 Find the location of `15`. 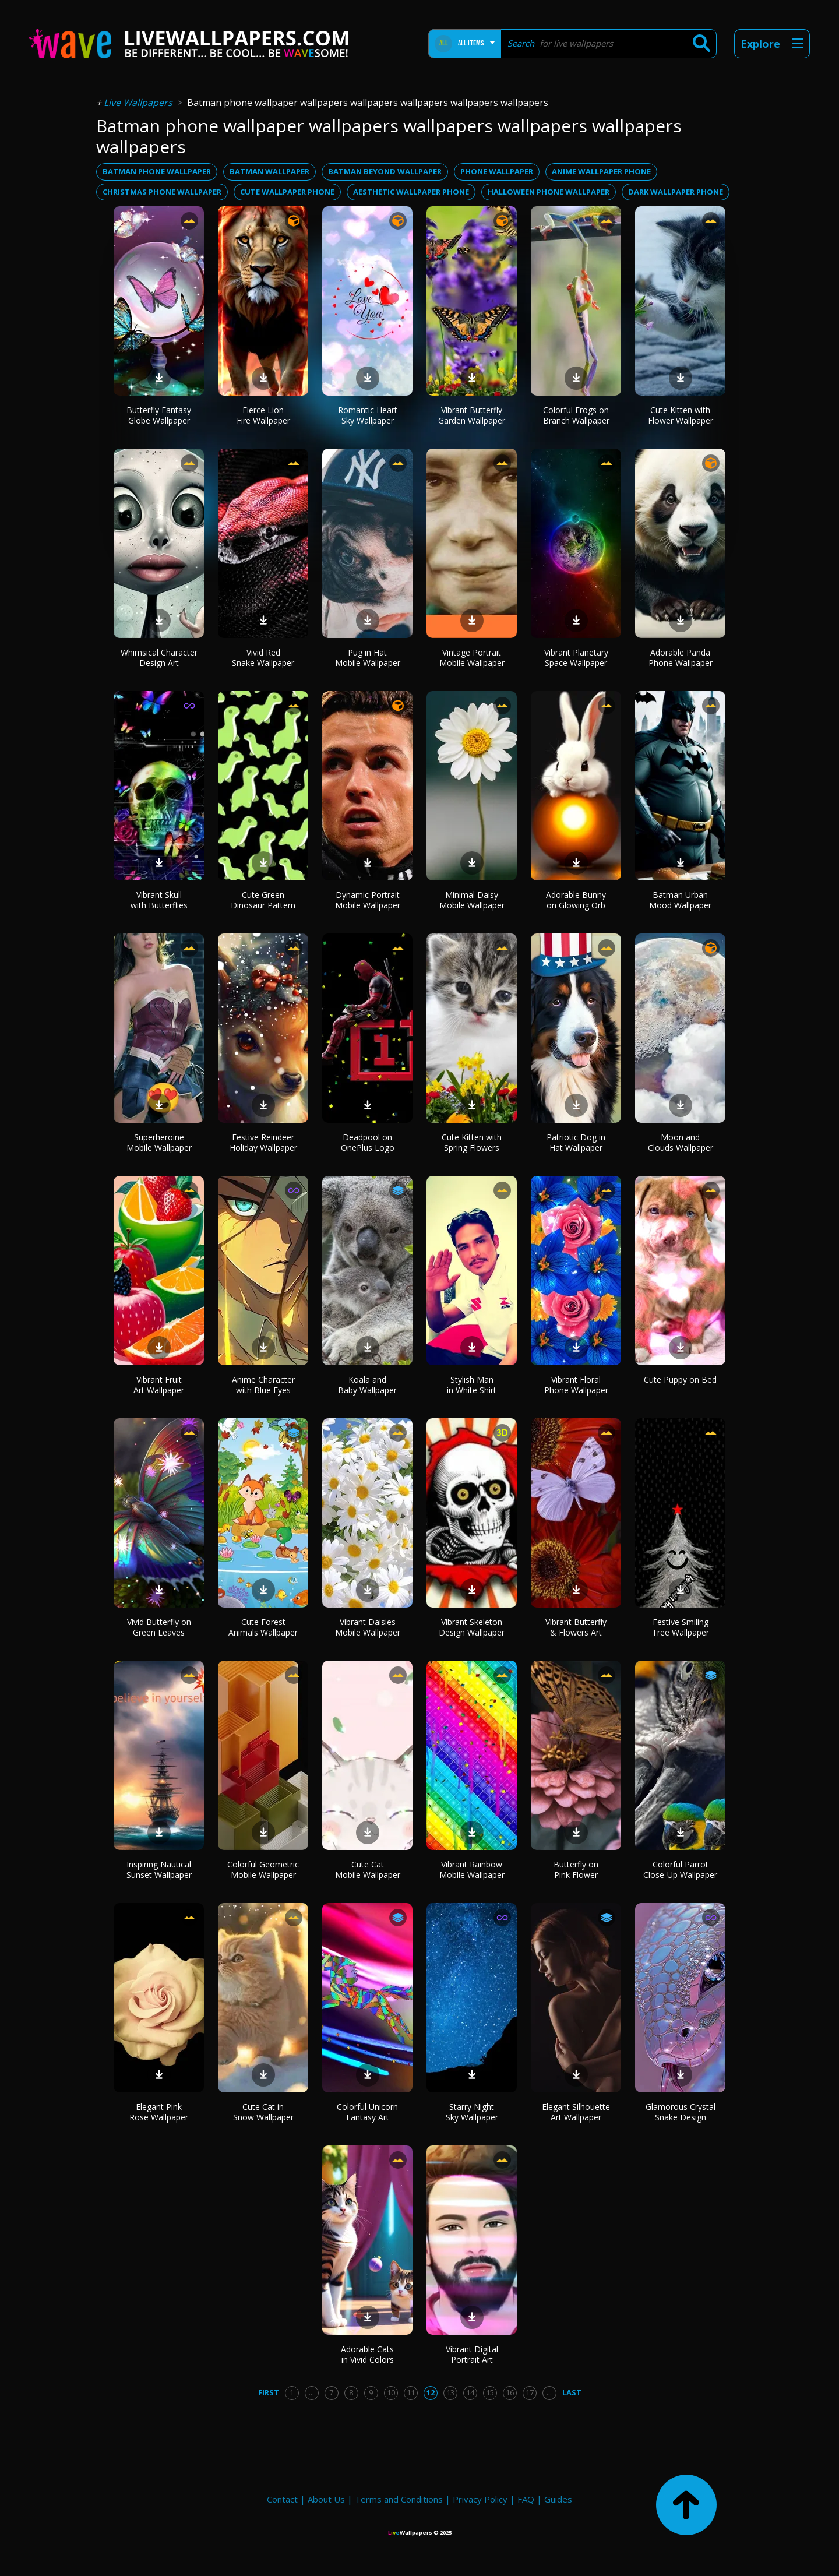

15 is located at coordinates (490, 2392).